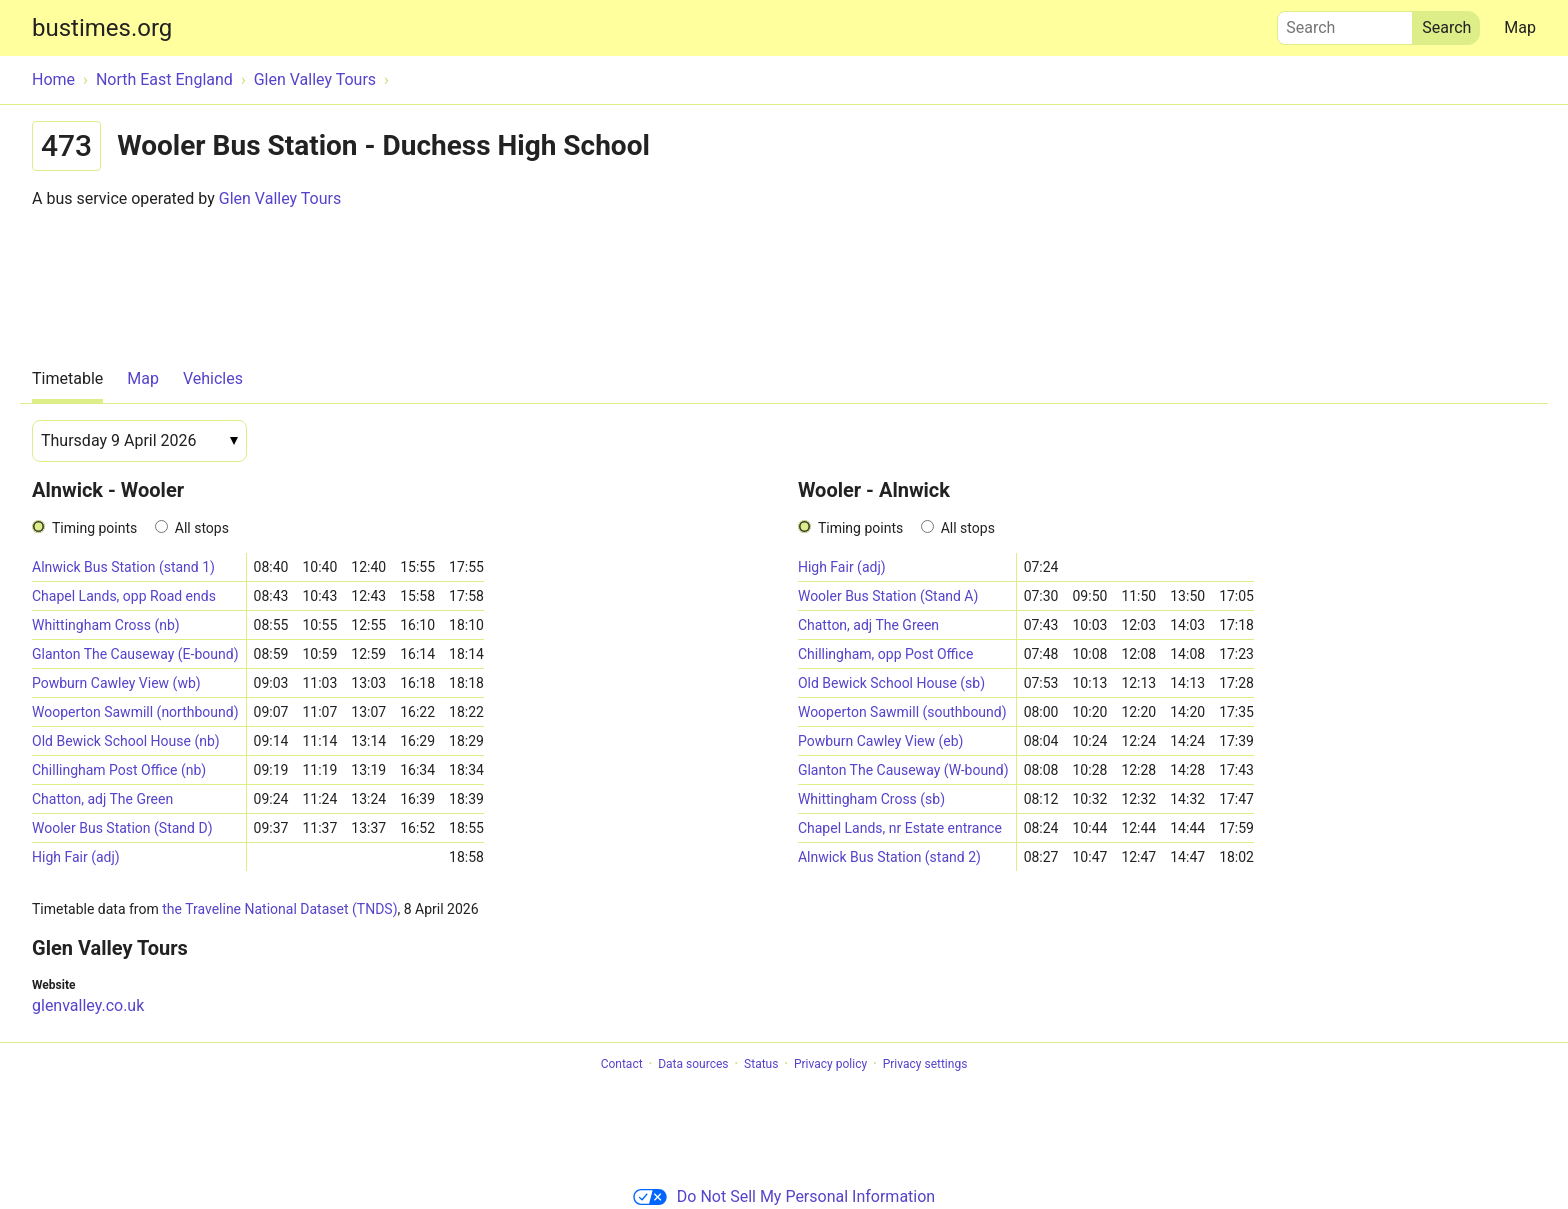  What do you see at coordinates (119, 770) in the screenshot?
I see `Chillingham Post Office (nb)` at bounding box center [119, 770].